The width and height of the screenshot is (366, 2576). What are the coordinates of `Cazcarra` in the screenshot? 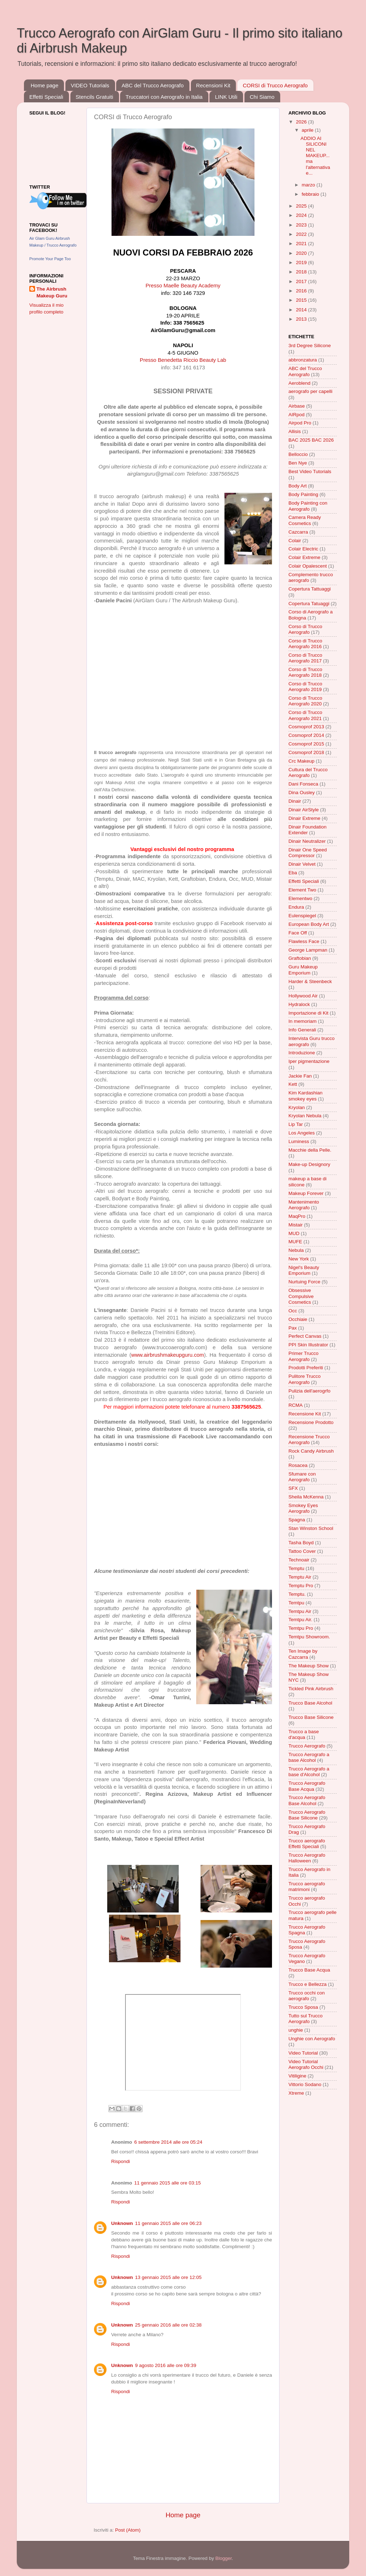 It's located at (298, 532).